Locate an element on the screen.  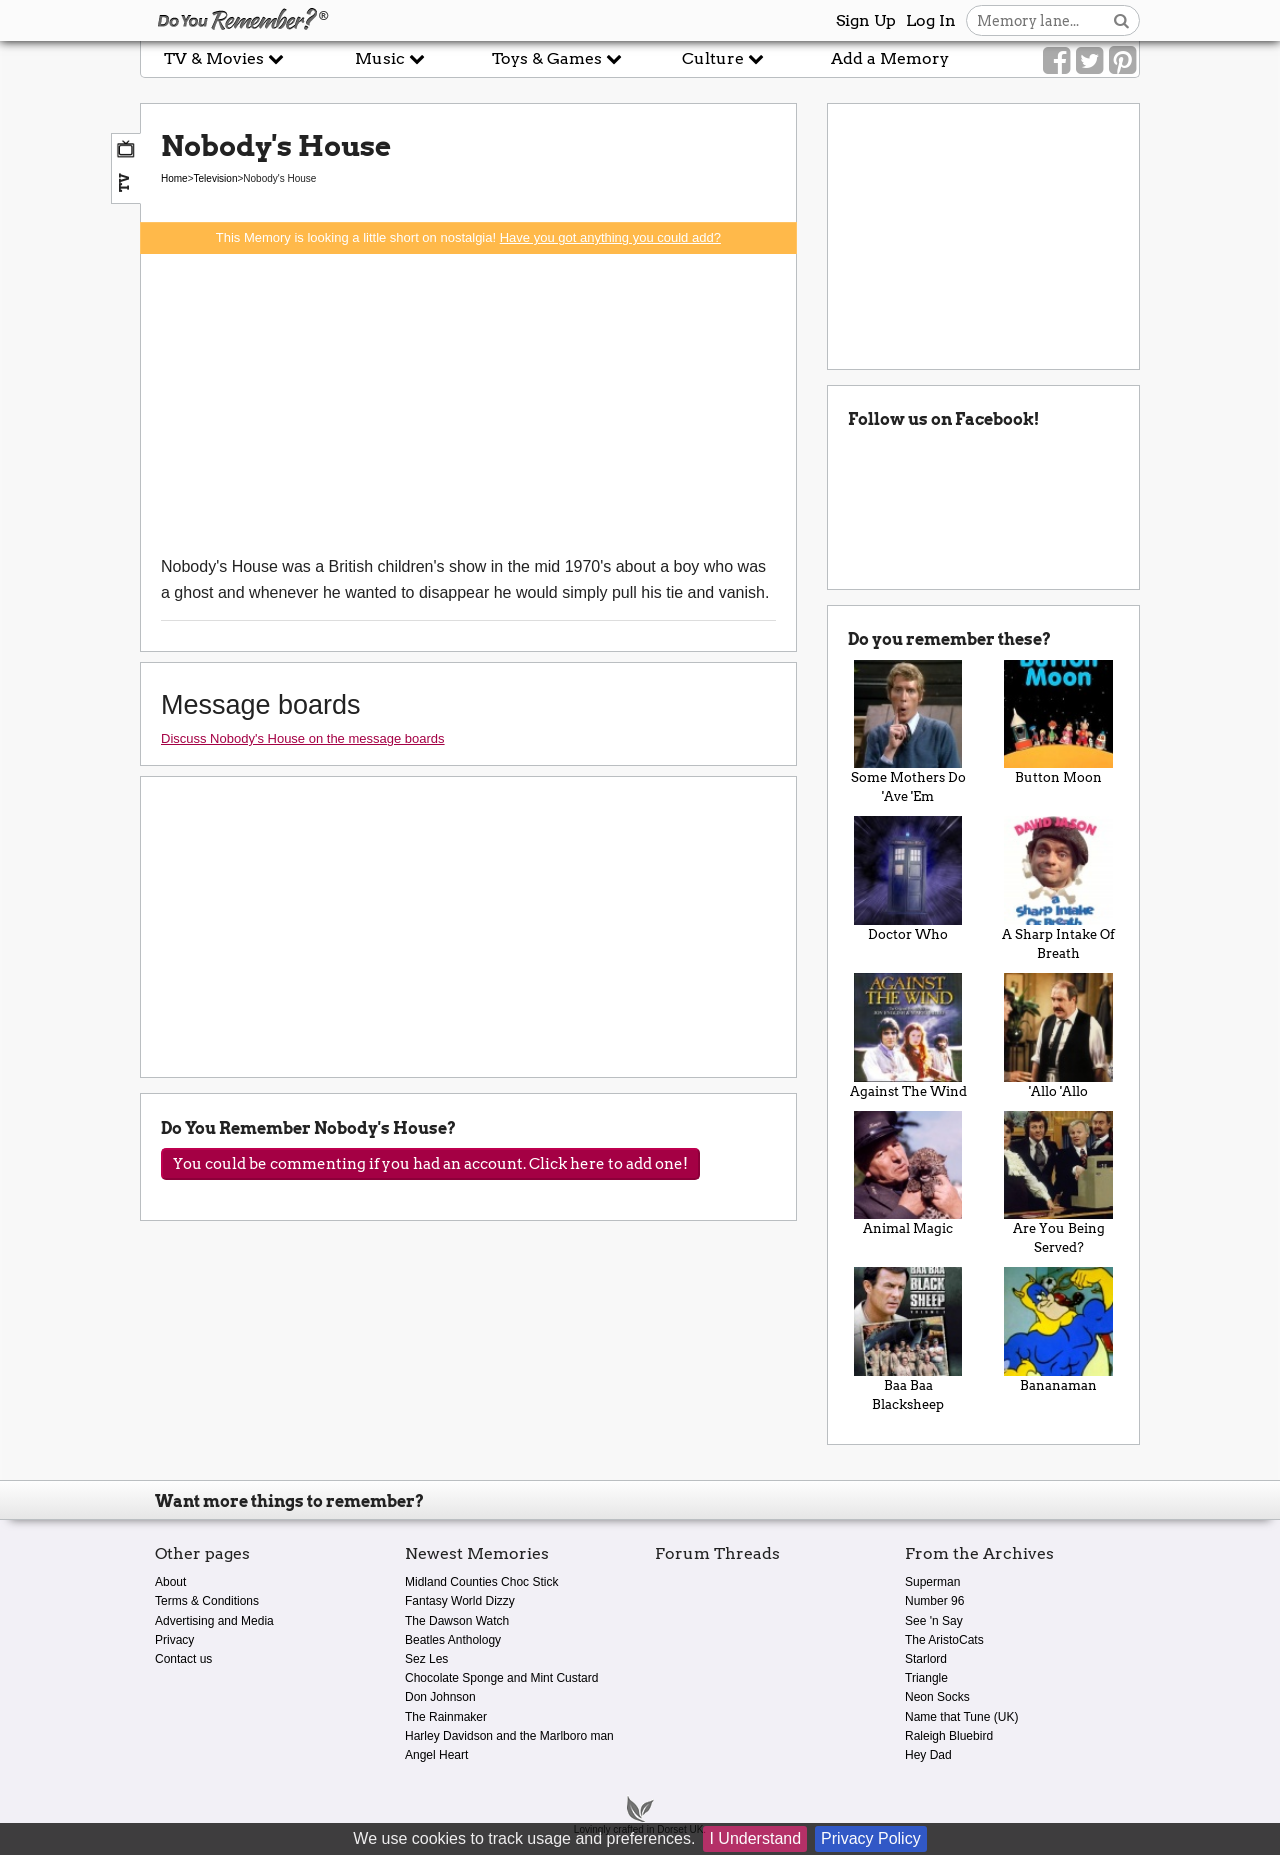
Sign Up is located at coordinates (866, 20).